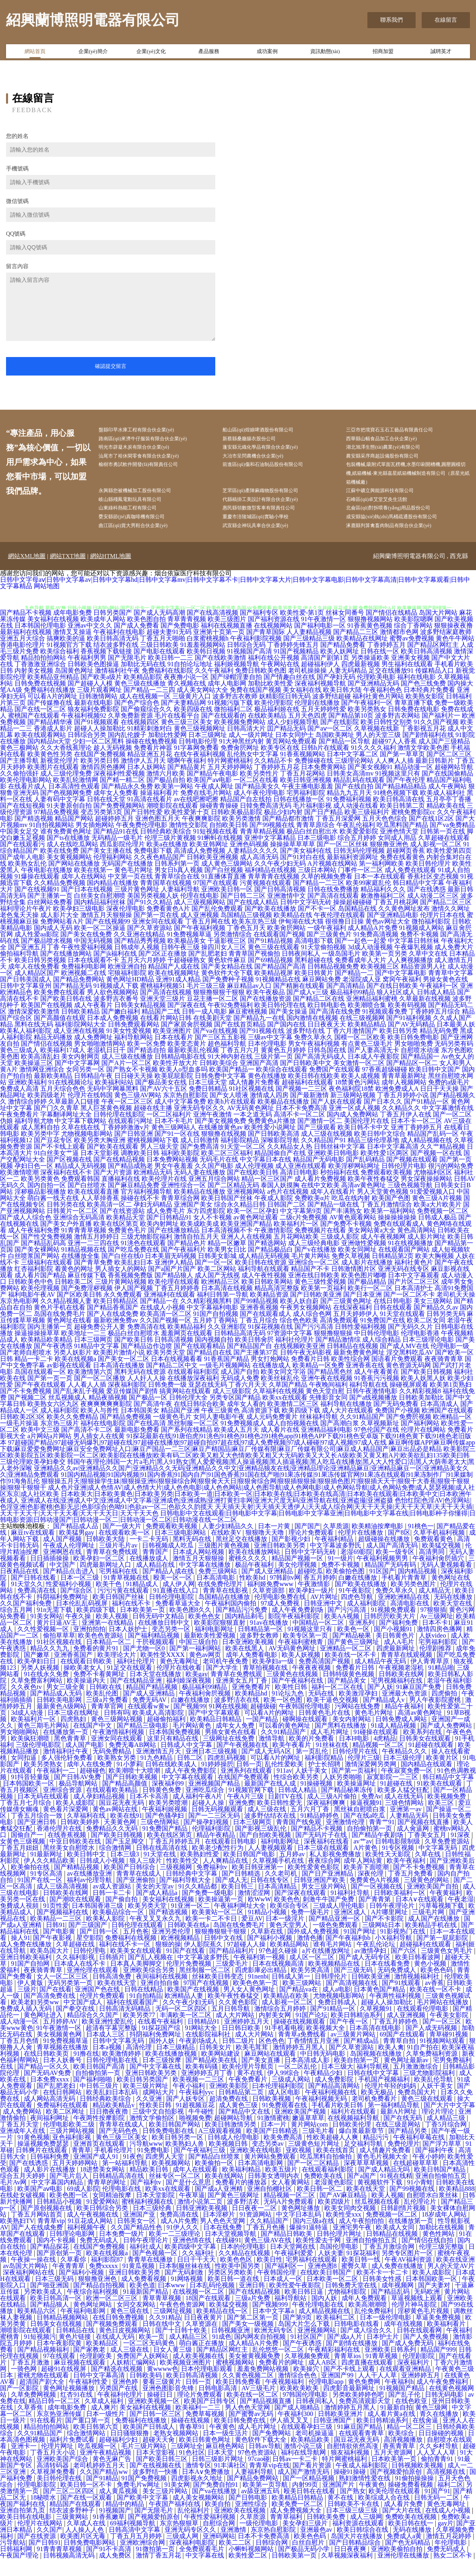  I want to click on 成年人在线看片, so click(332, 1208).